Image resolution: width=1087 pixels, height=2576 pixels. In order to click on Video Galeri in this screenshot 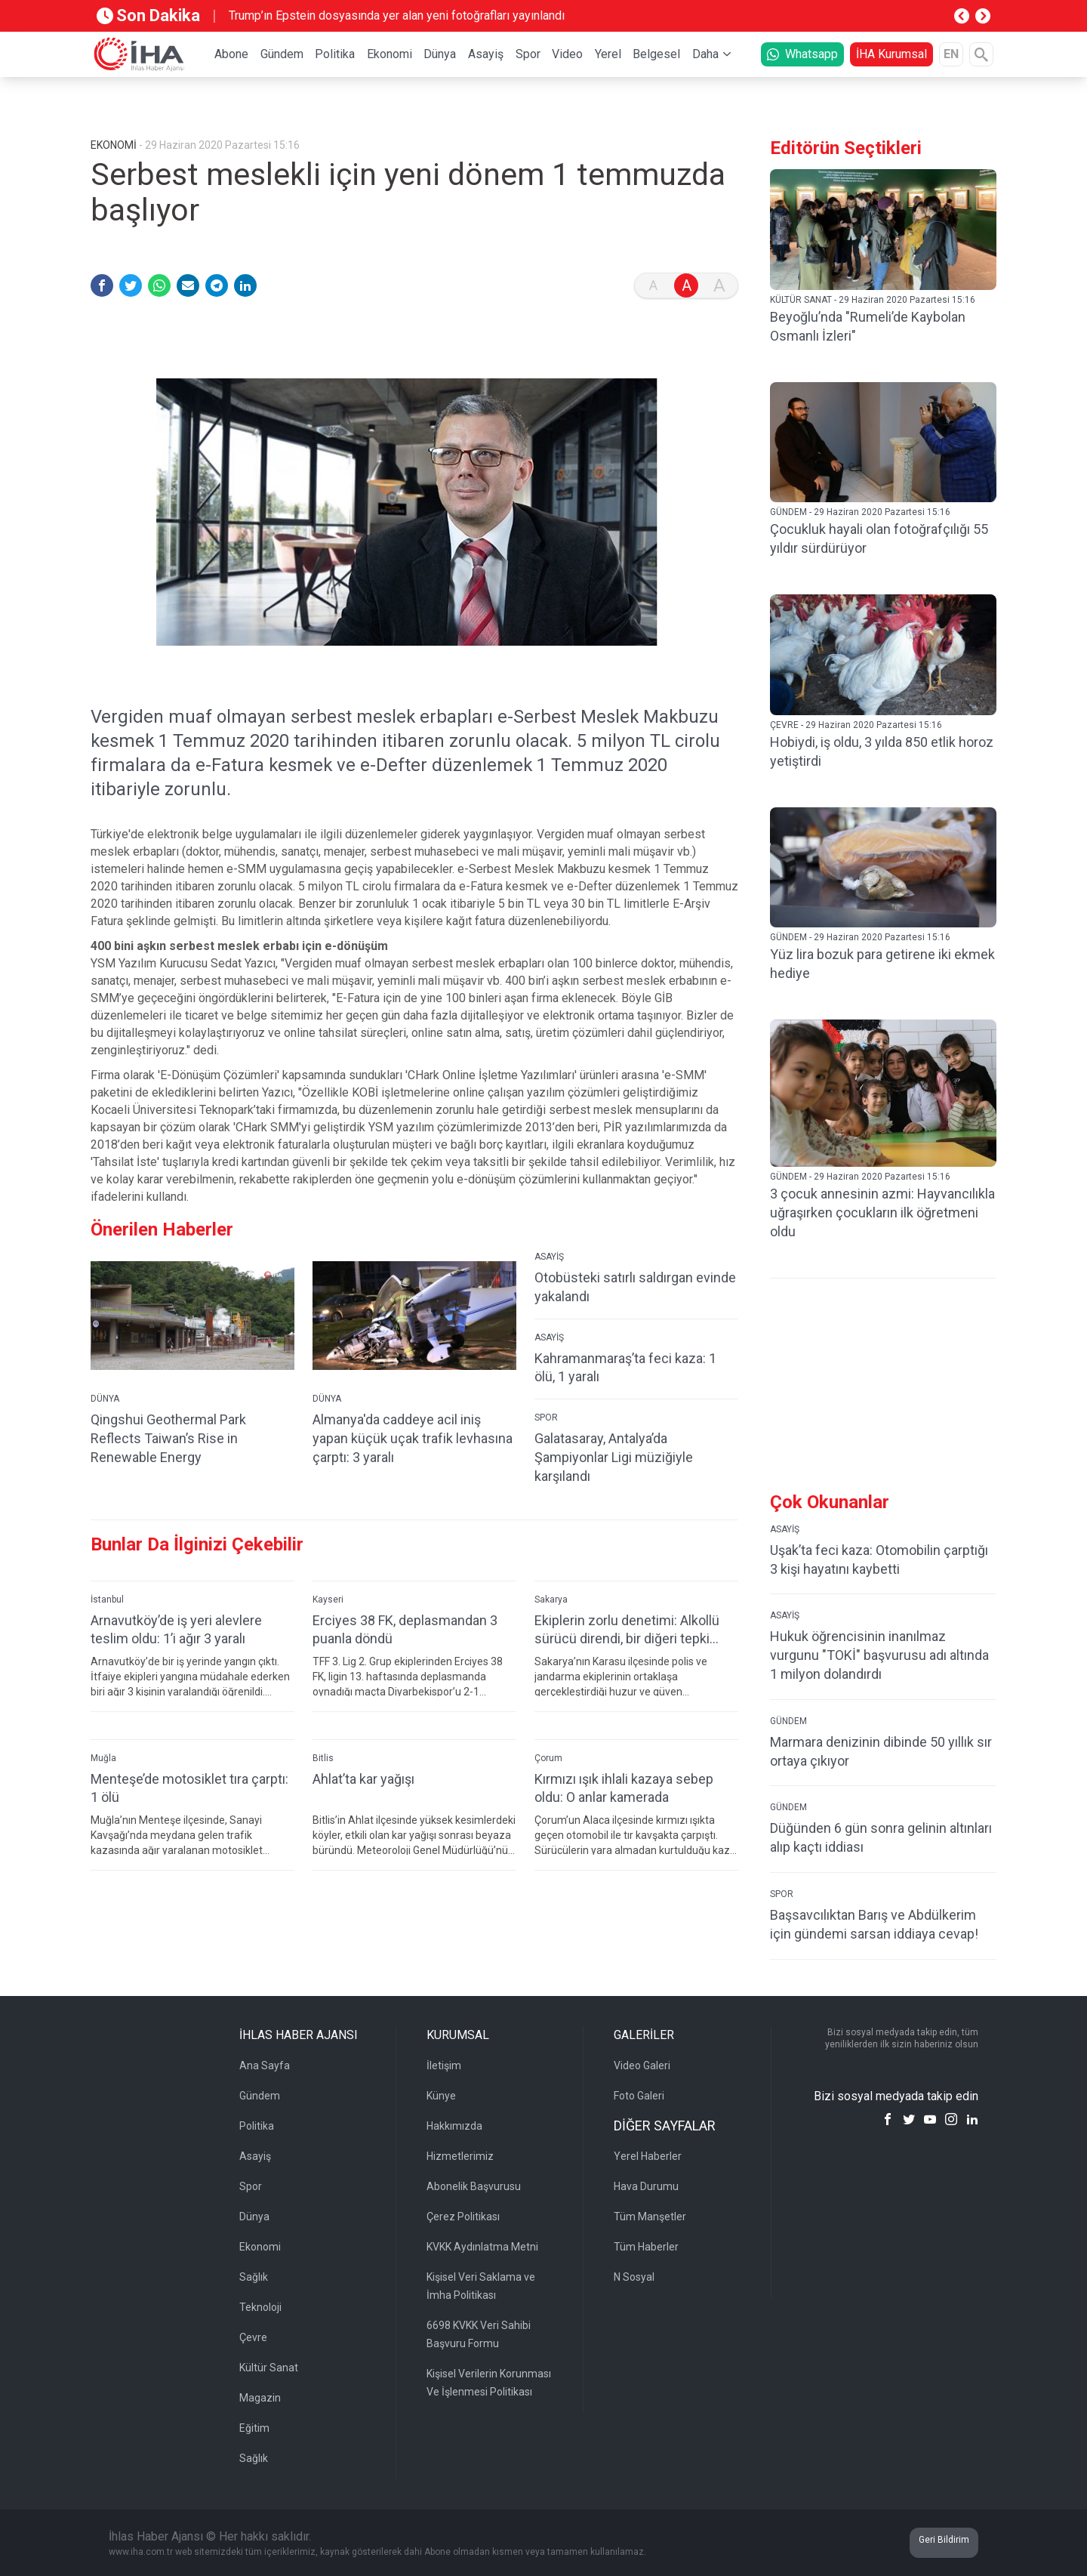, I will do `click(642, 2065)`.